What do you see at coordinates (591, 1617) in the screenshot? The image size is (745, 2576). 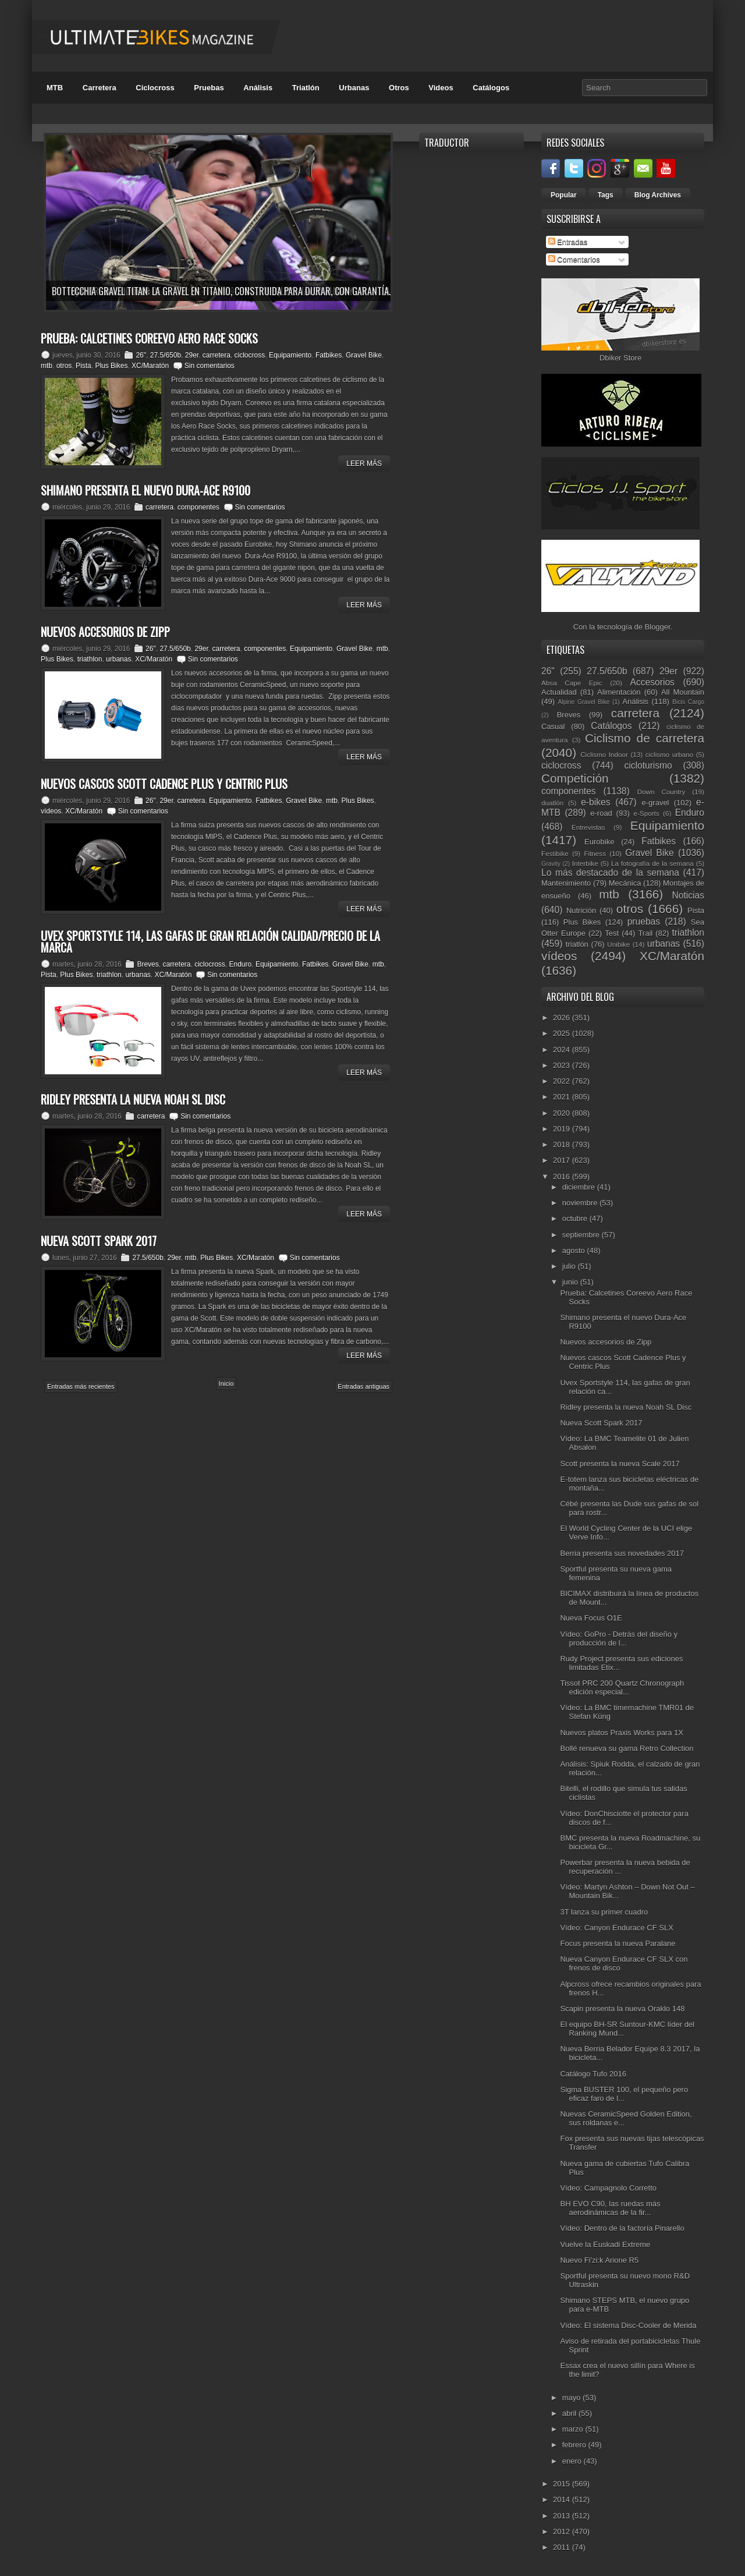 I see `Nueva Focus O1E` at bounding box center [591, 1617].